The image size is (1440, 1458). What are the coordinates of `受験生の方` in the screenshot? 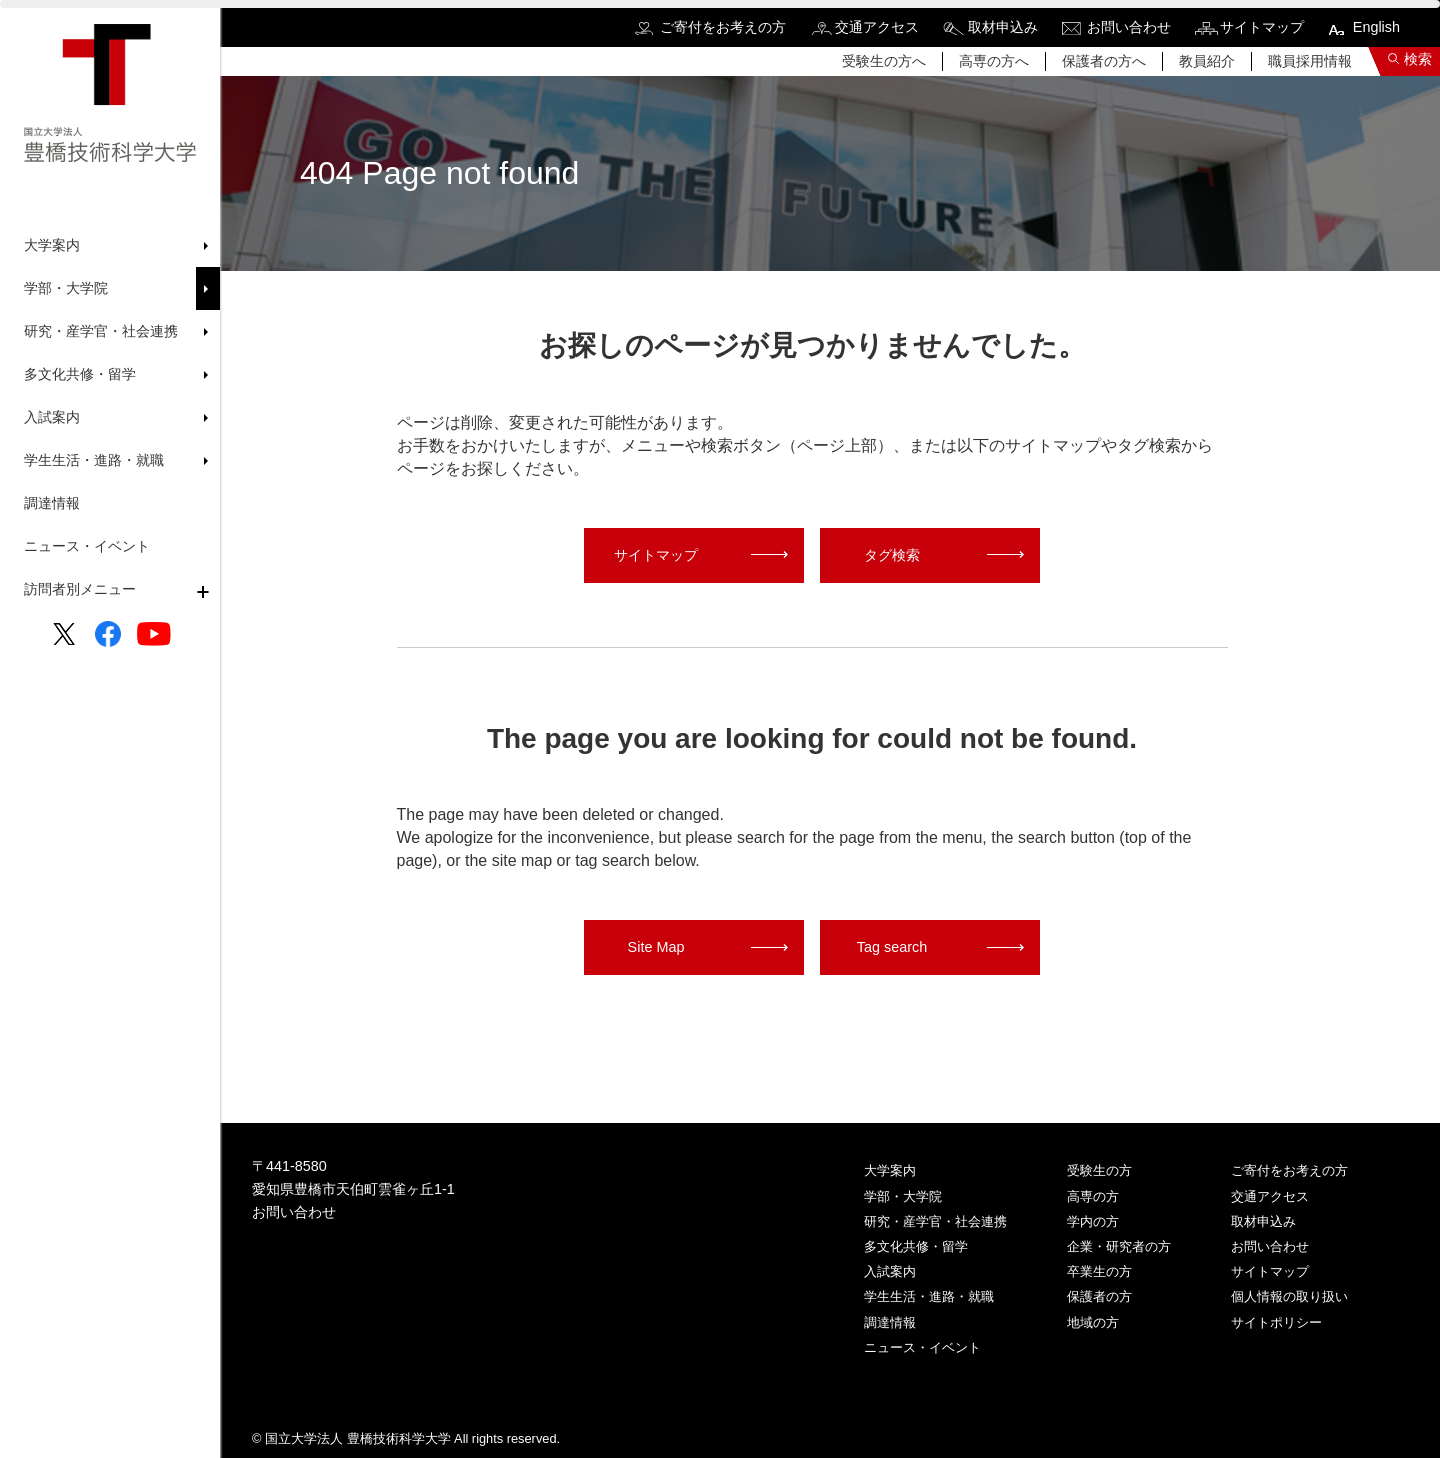 It's located at (1099, 1170).